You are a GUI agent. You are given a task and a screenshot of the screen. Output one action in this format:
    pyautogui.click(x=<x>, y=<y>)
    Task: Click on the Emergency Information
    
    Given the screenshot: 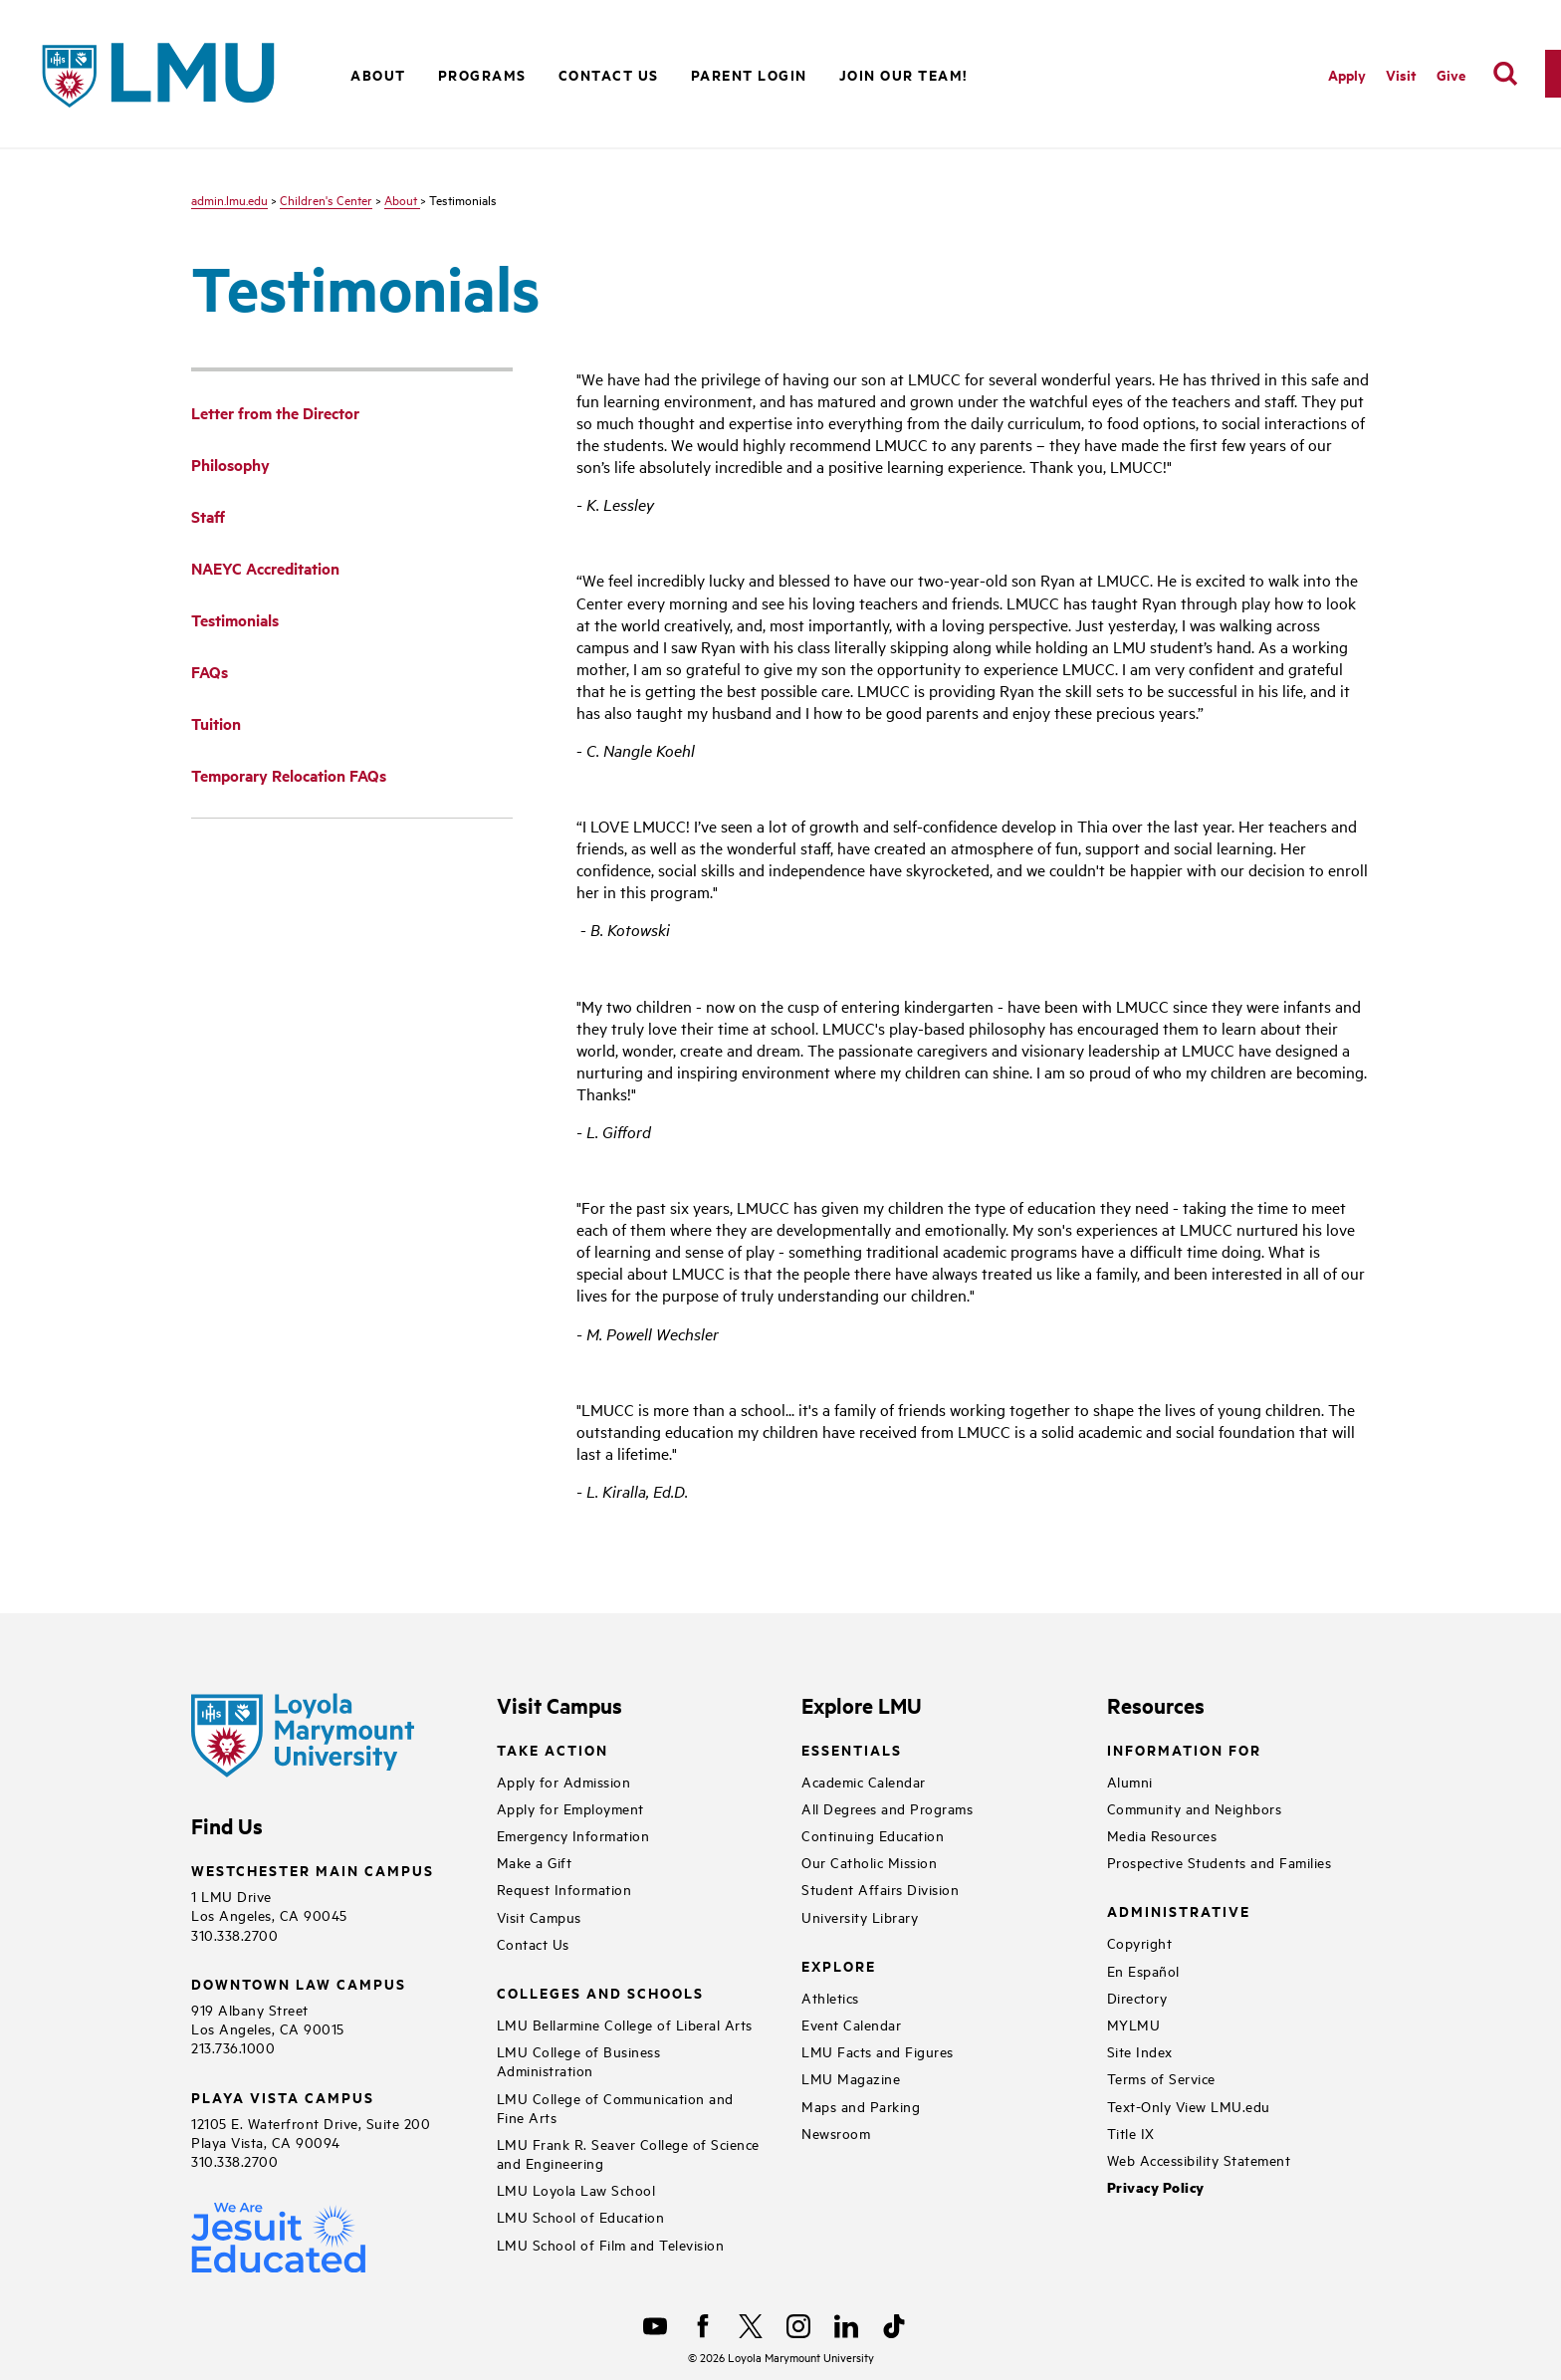 What is the action you would take?
    pyautogui.click(x=573, y=1834)
    